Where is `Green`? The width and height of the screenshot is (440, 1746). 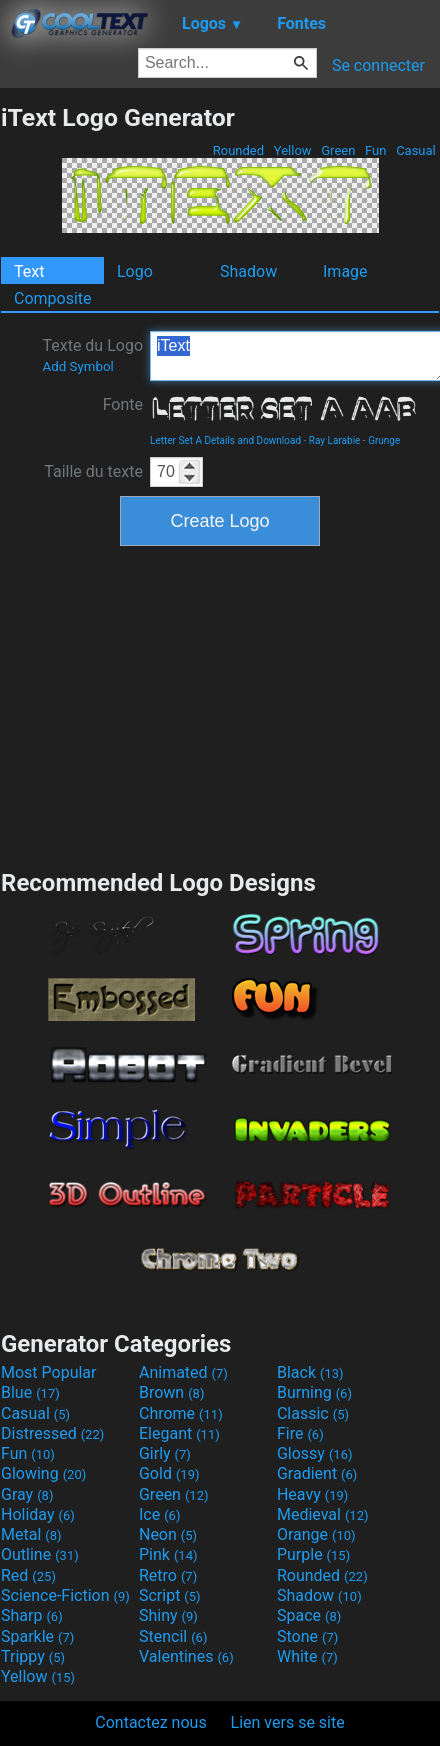 Green is located at coordinates (338, 150).